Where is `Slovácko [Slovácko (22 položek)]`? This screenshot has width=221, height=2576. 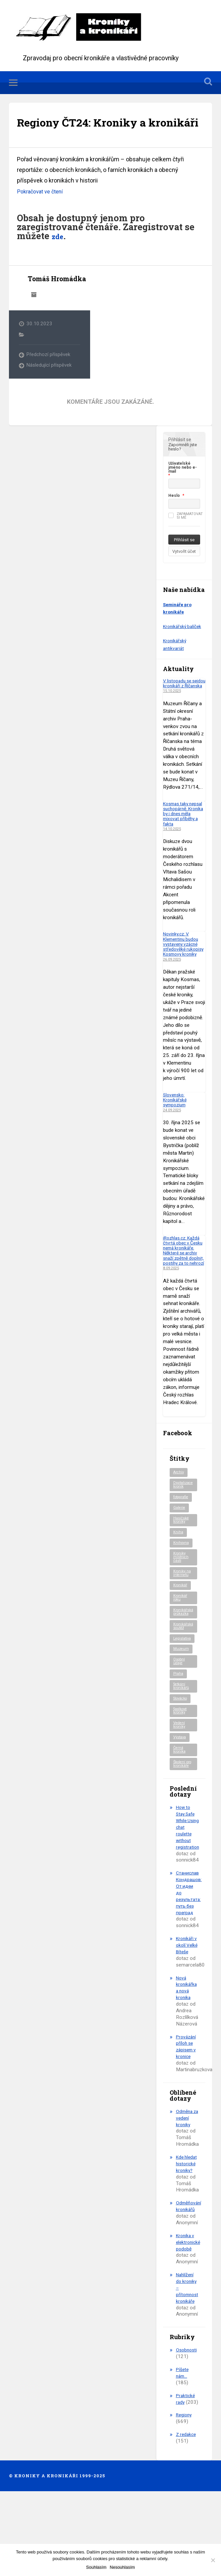
Slovácko [Slovácko (22 položek)] is located at coordinates (182, 1753).